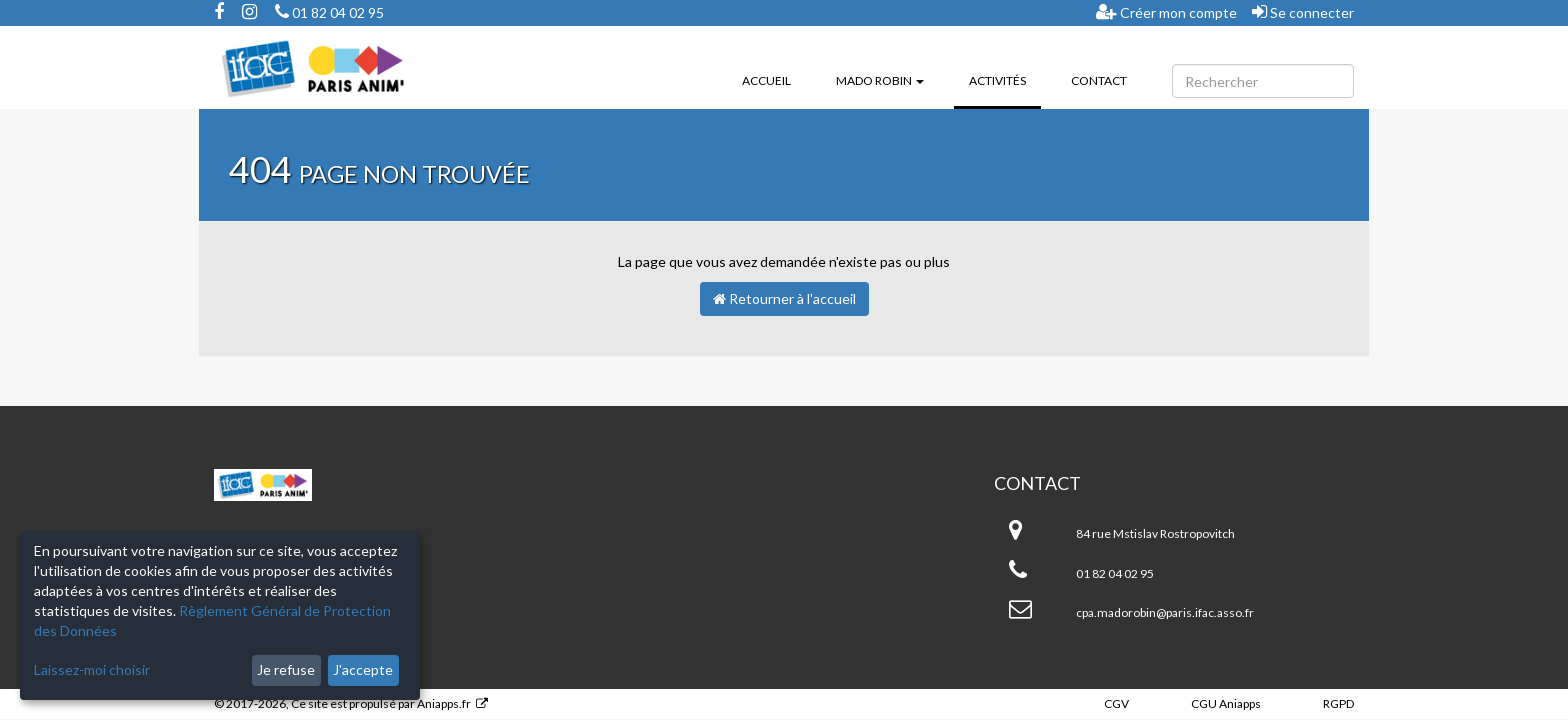 This screenshot has height=720, width=1568. I want to click on CGV, so click(1116, 703).